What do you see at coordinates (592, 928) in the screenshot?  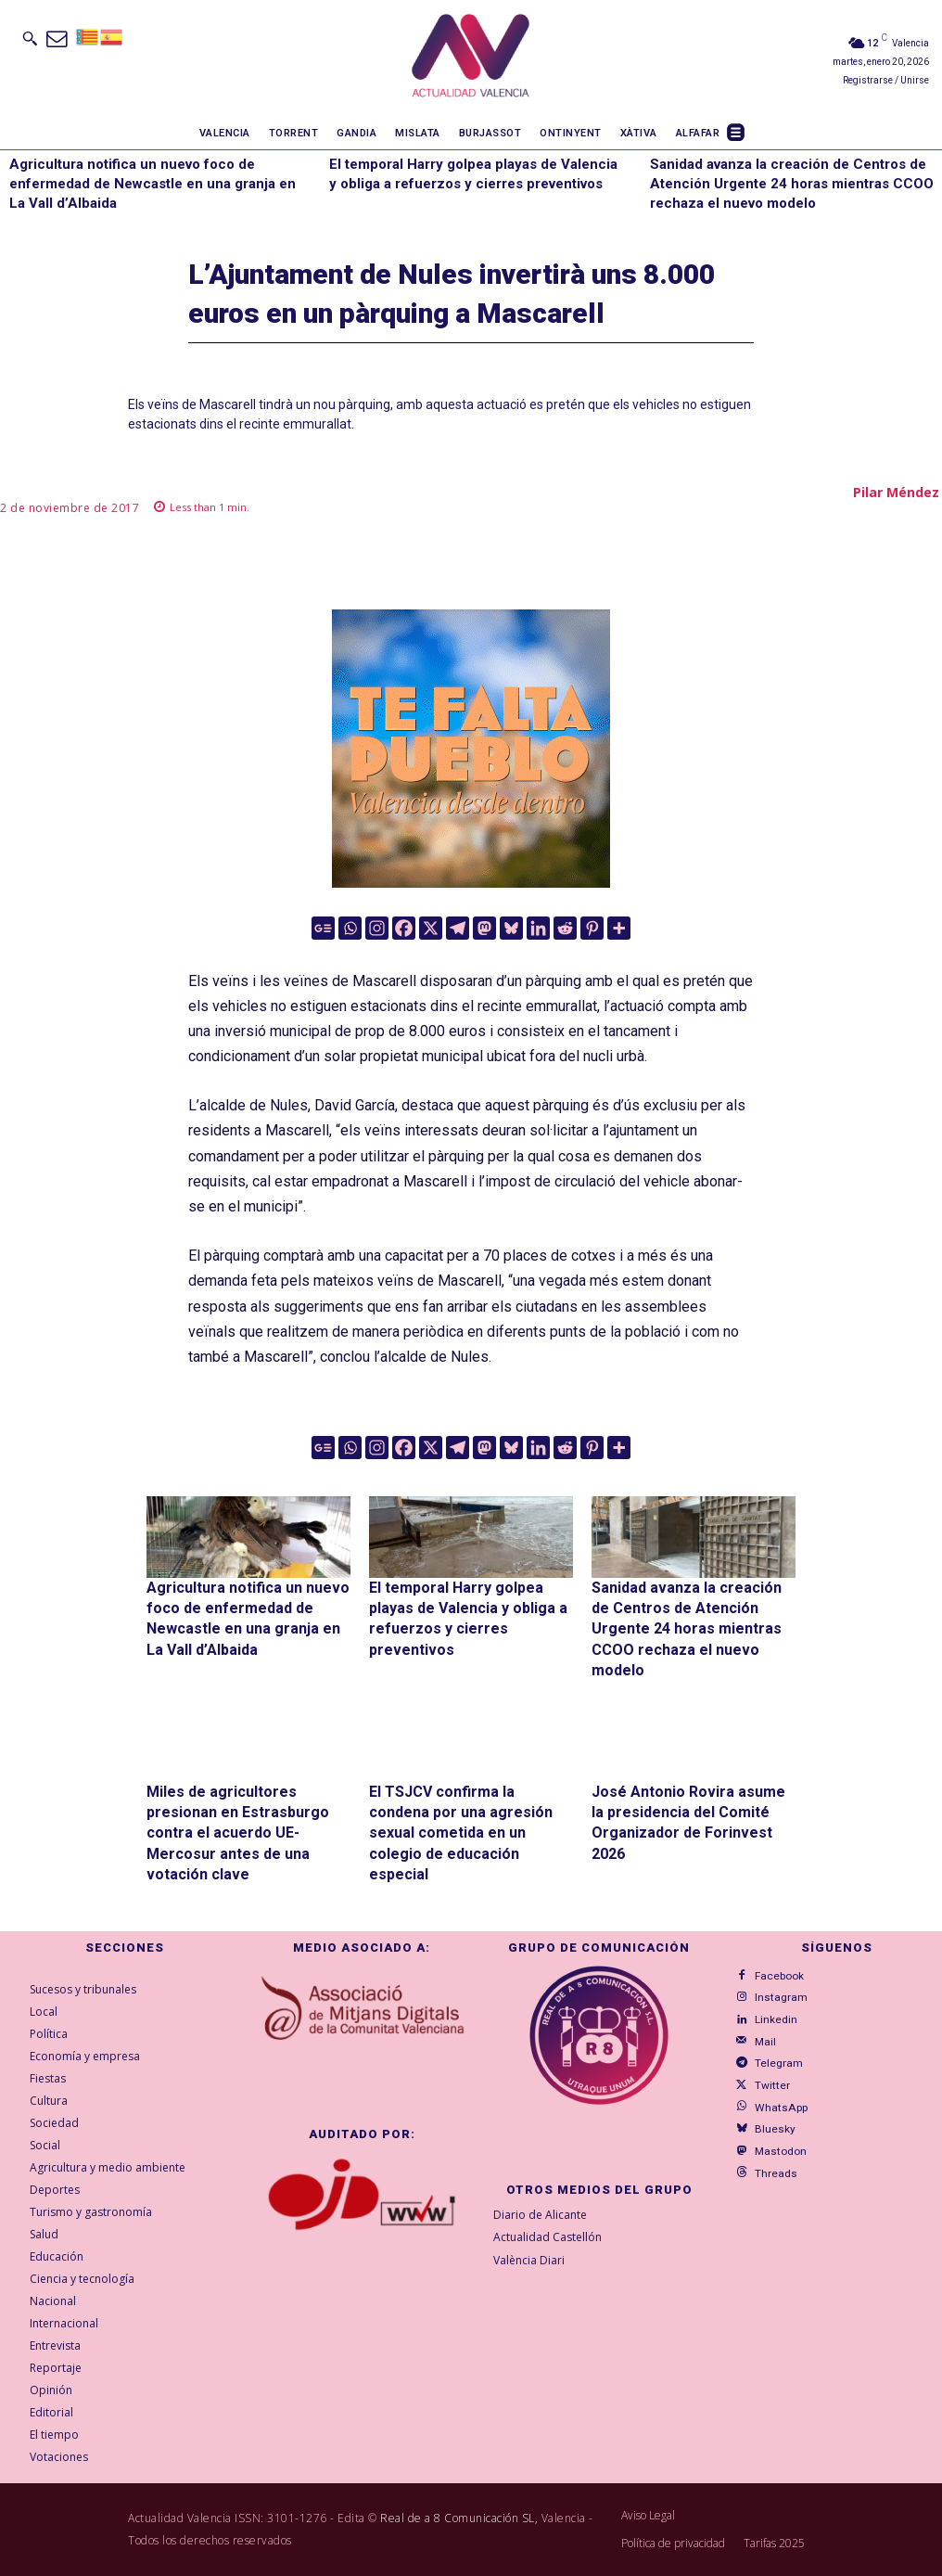 I see `[Pinterest]` at bounding box center [592, 928].